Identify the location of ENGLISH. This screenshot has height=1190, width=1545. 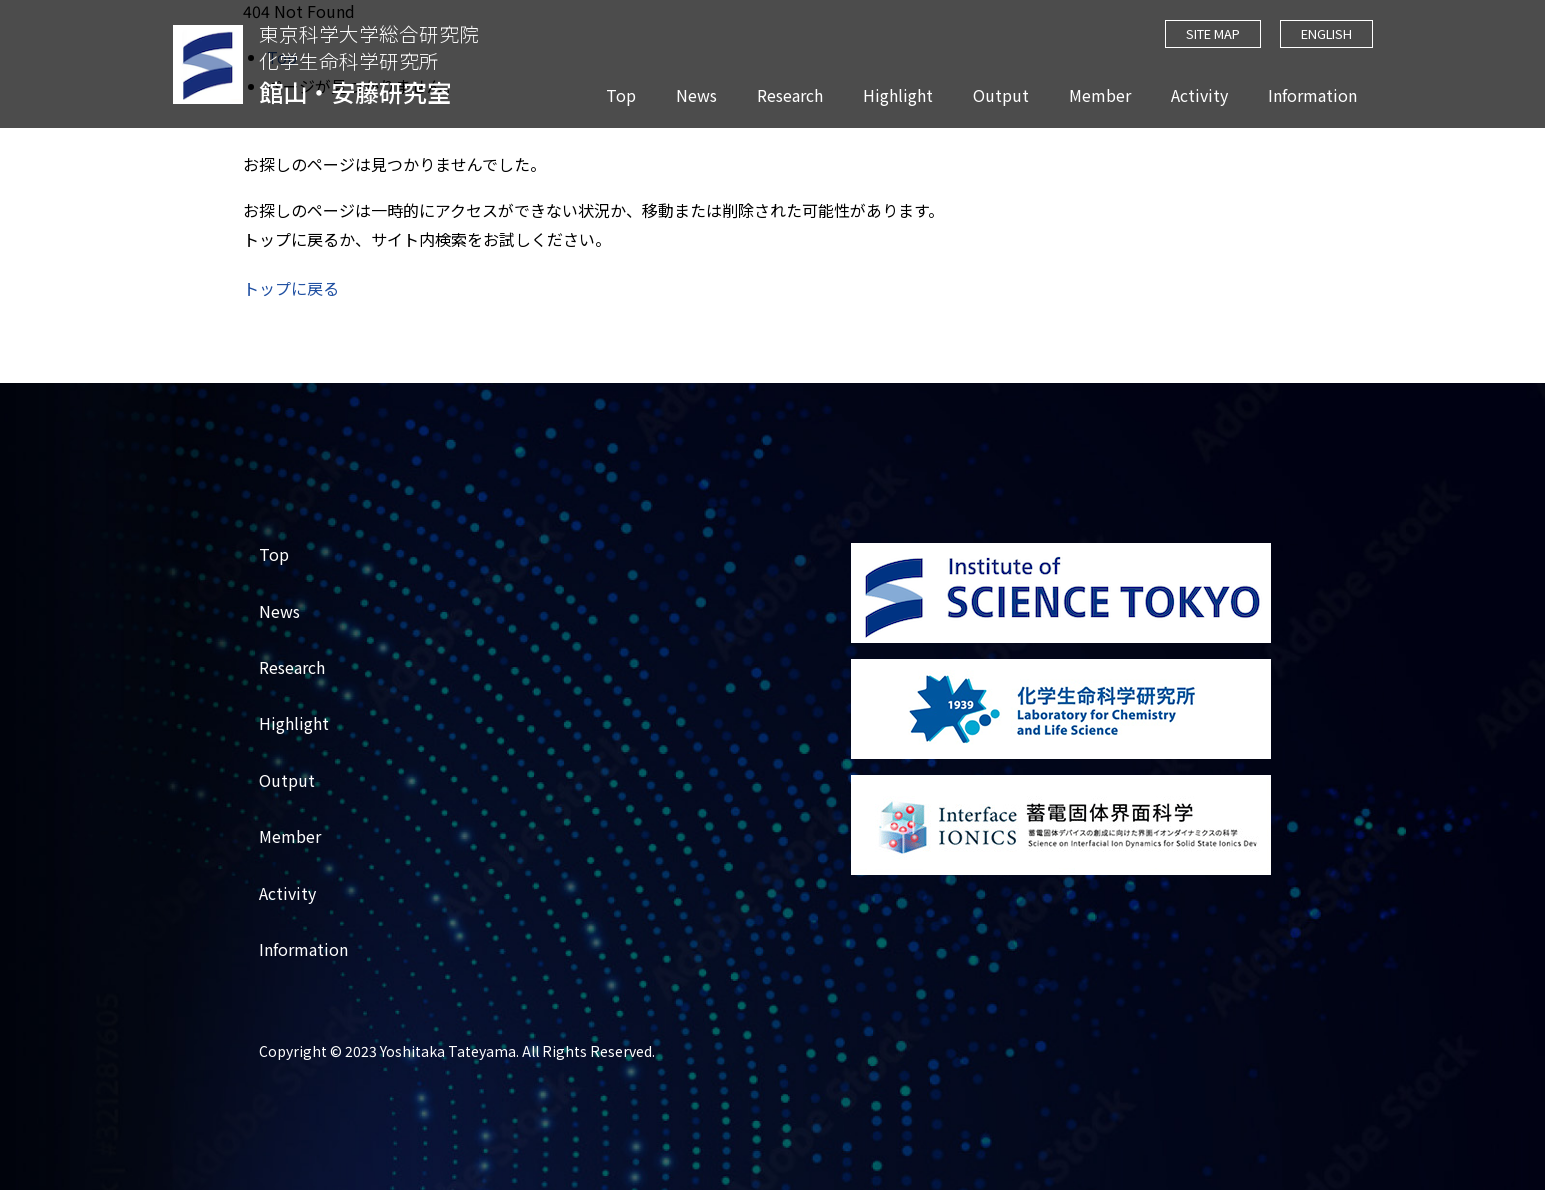
(1326, 33).